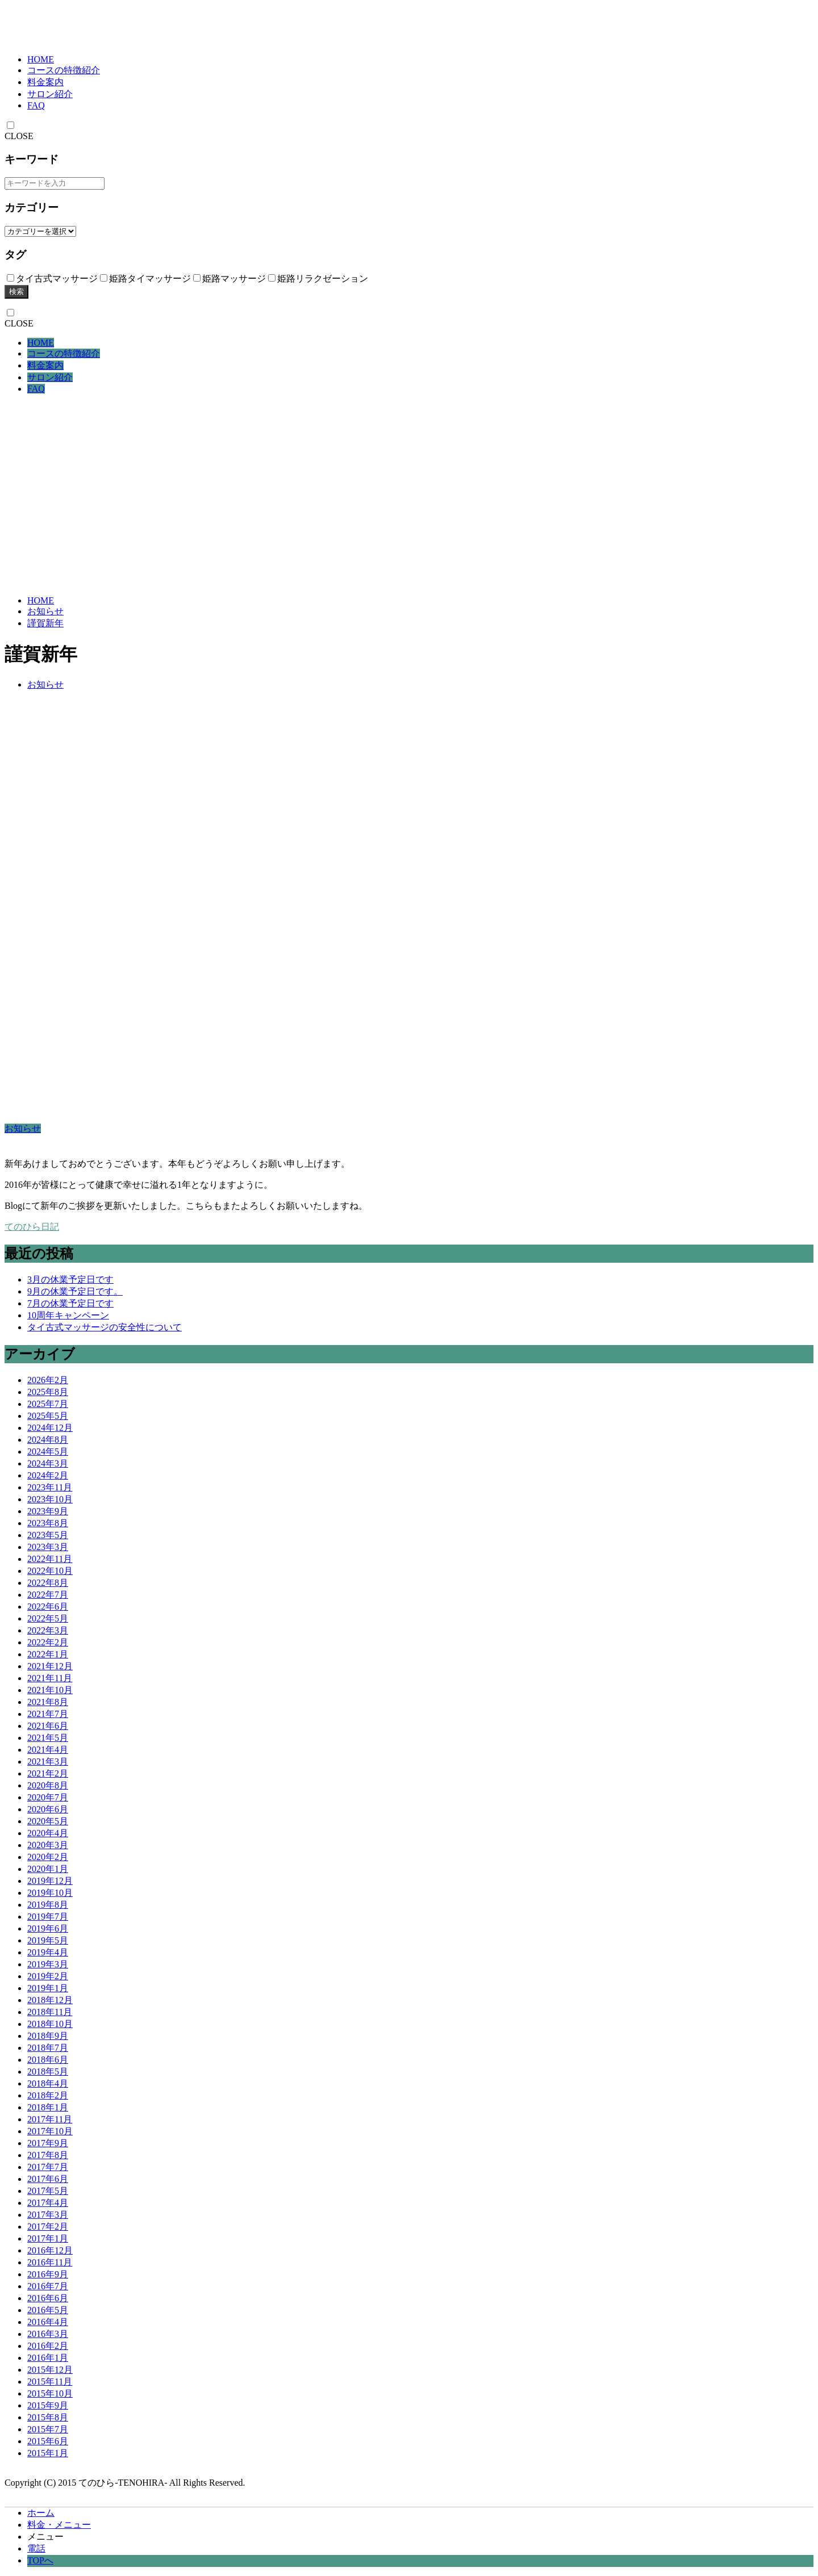 Image resolution: width=818 pixels, height=2576 pixels. I want to click on 2026年2月, so click(47, 1380).